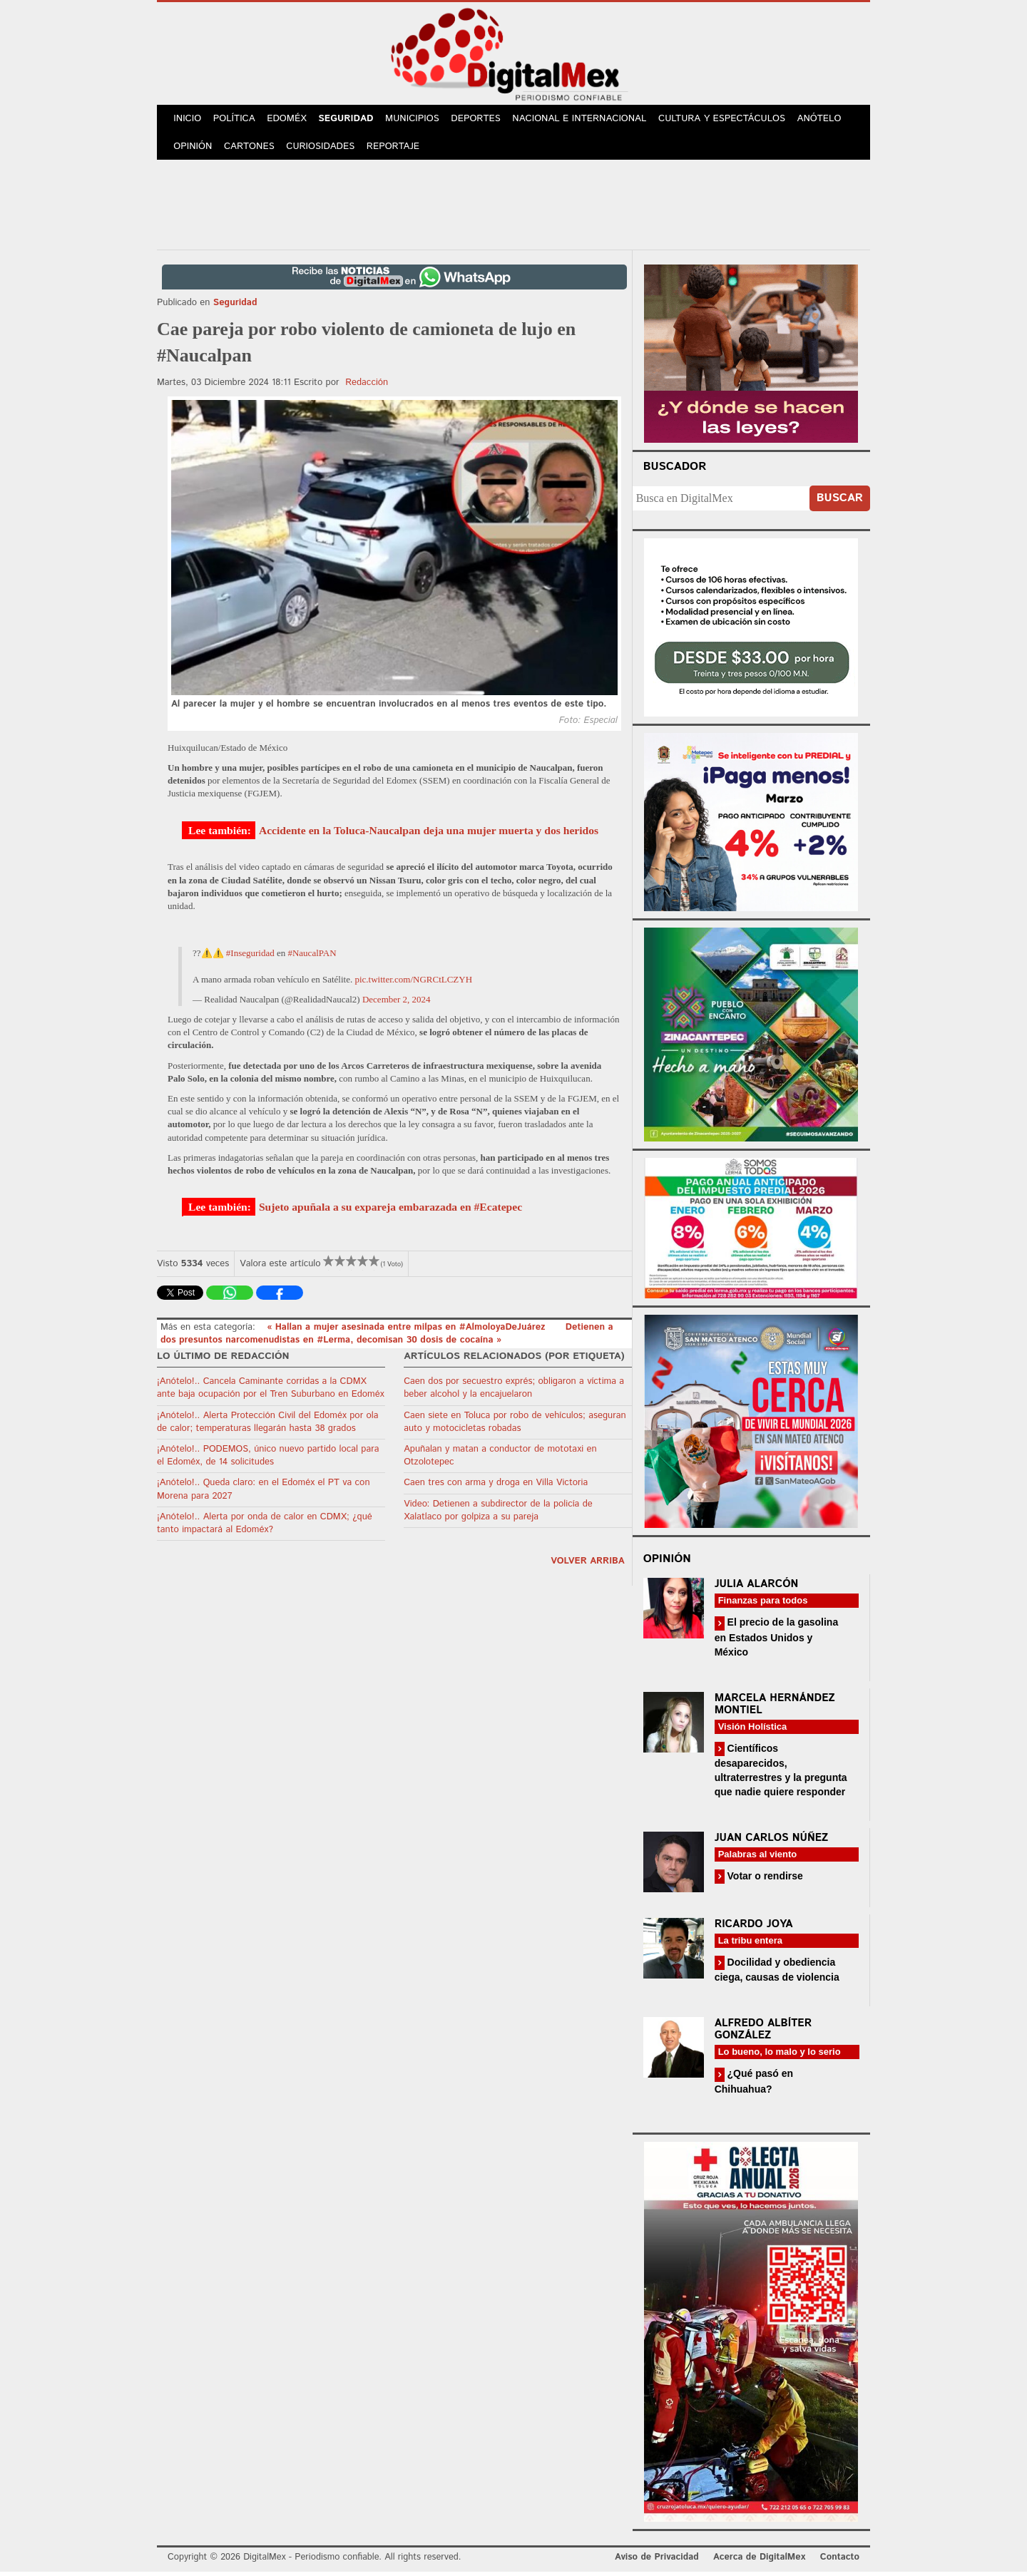 Image resolution: width=1027 pixels, height=2576 pixels. What do you see at coordinates (407, 1331) in the screenshot?
I see `« Hallan a mujer asesinada entre milpas en #AlmoloyaDeJuárez` at bounding box center [407, 1331].